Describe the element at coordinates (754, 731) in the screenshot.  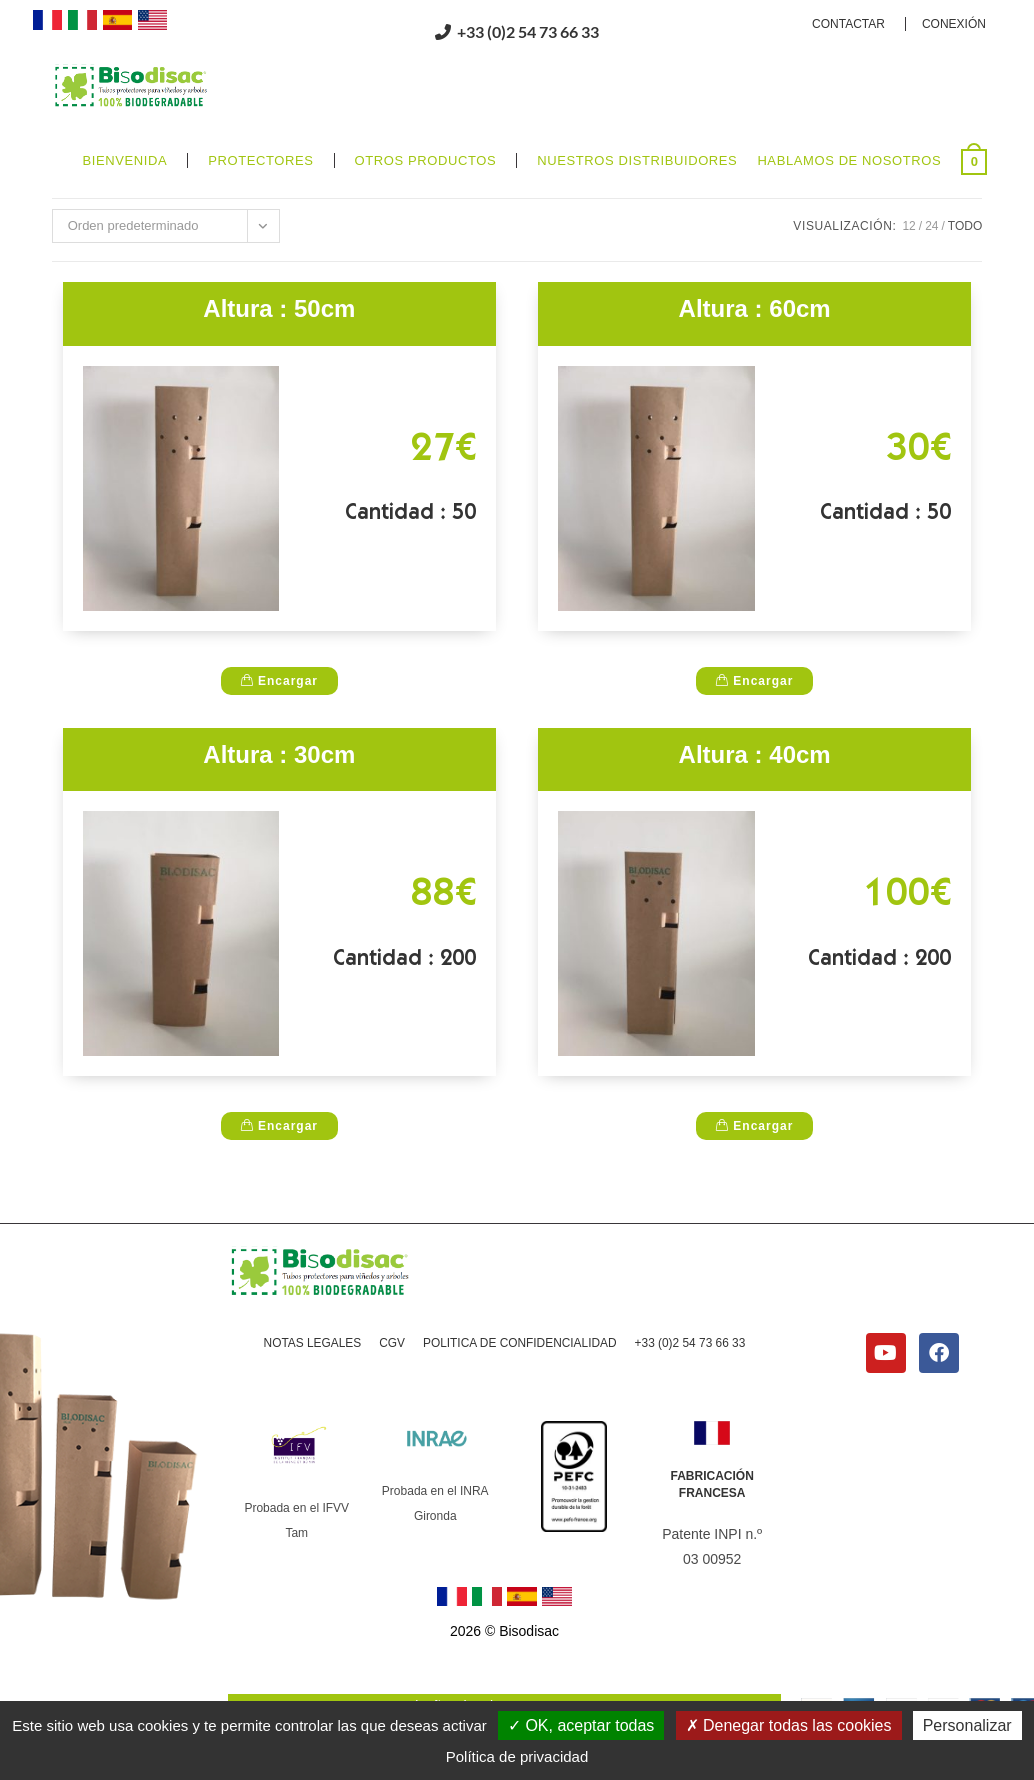
I see `Encargar [Altura : 60cm]` at that location.